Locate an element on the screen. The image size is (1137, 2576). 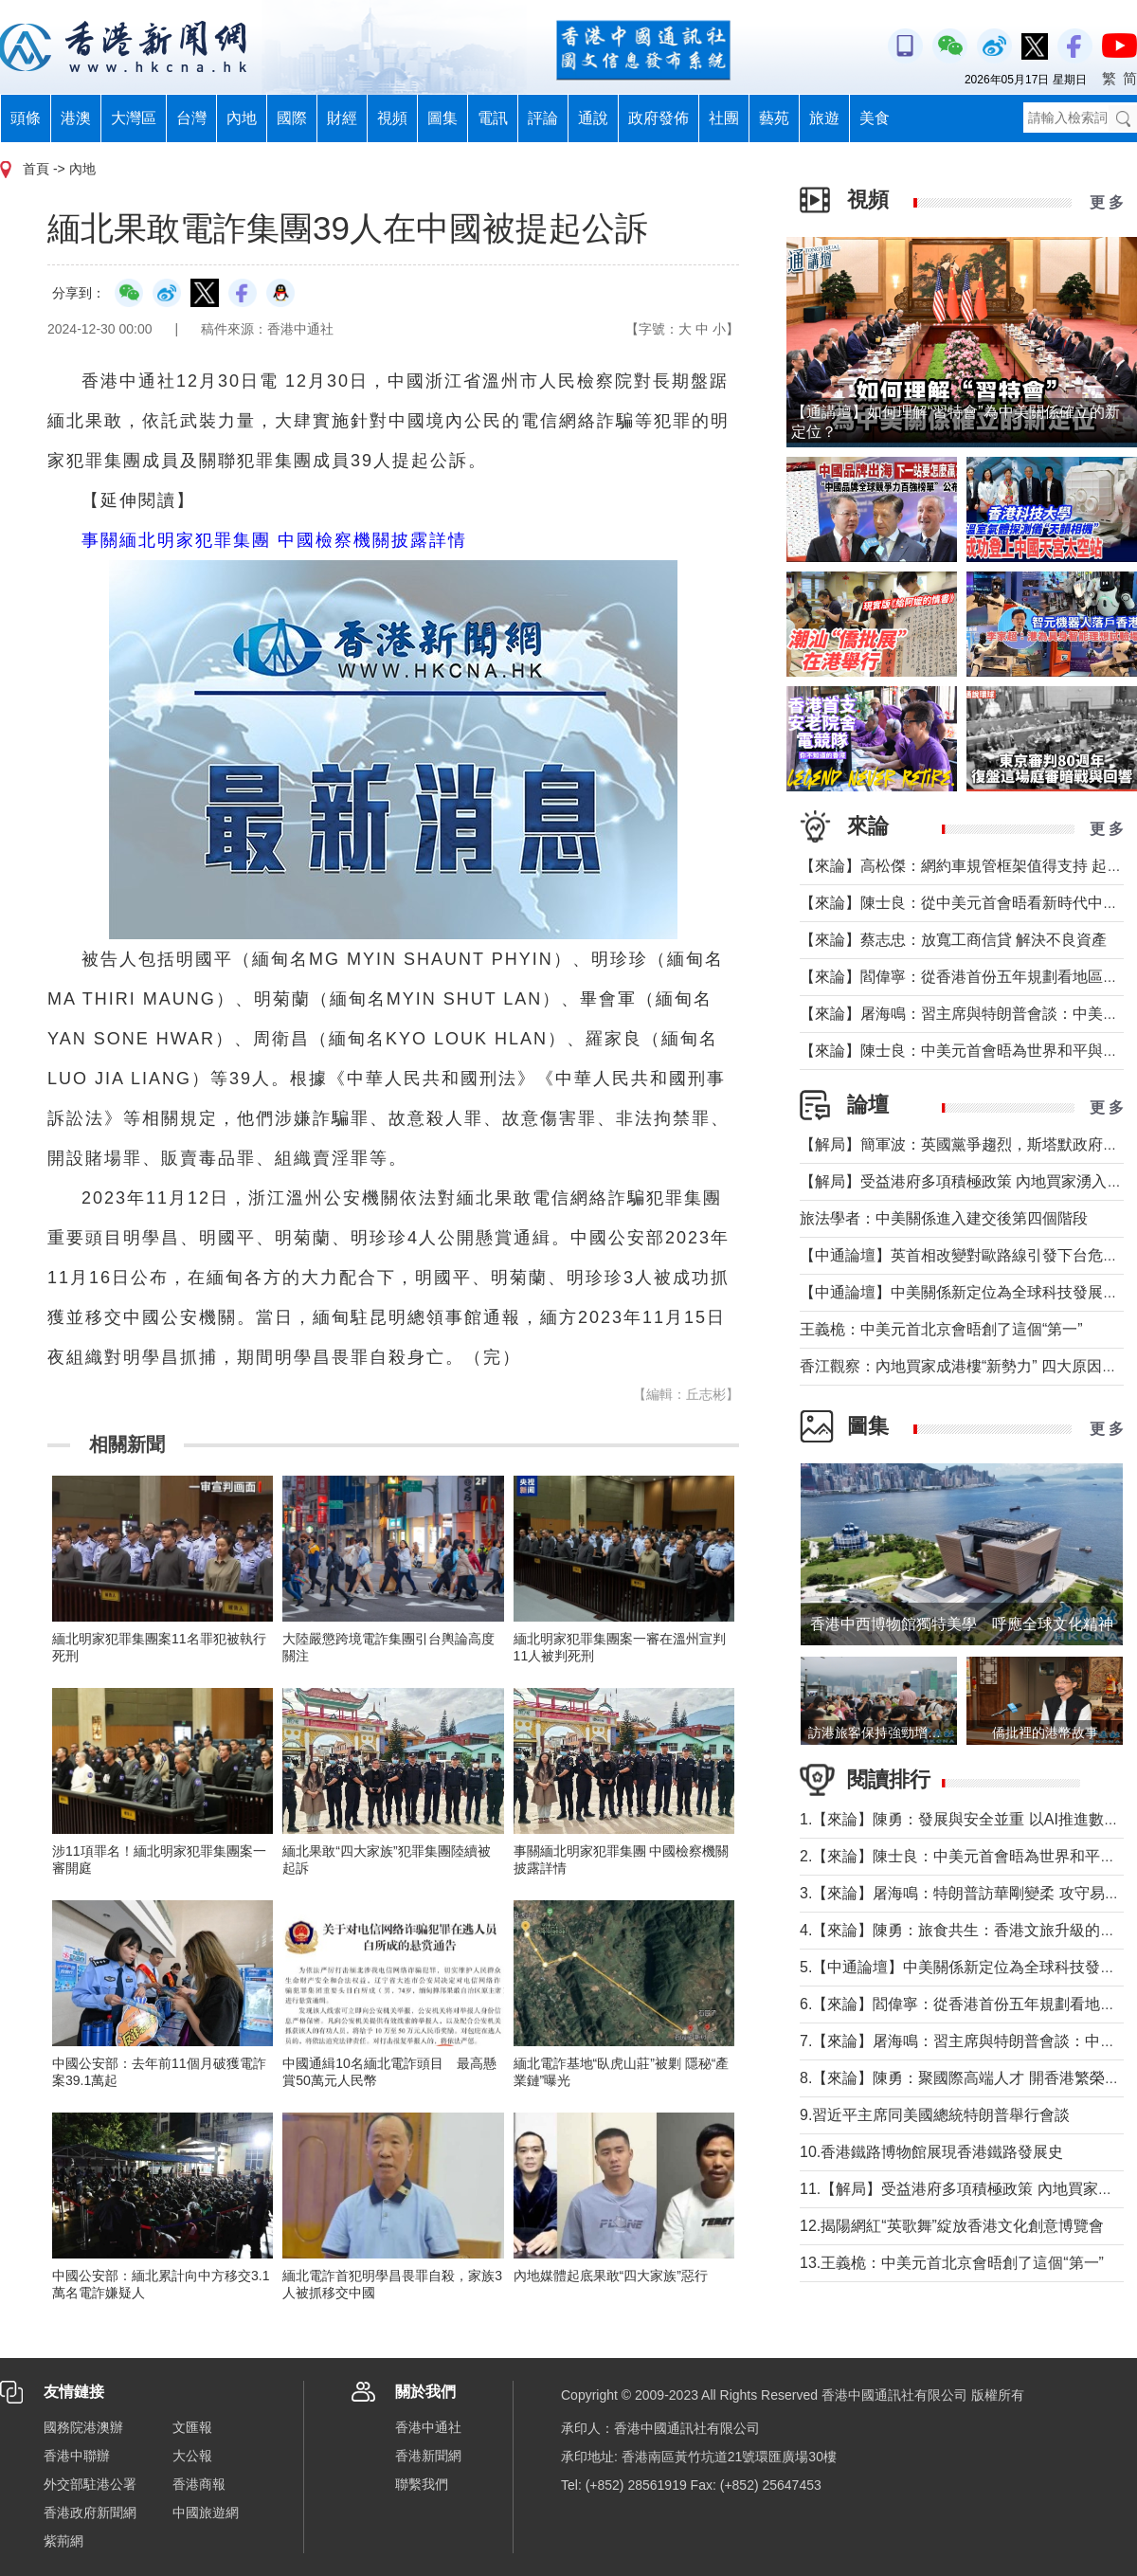
香港中通社 is located at coordinates (428, 2427).